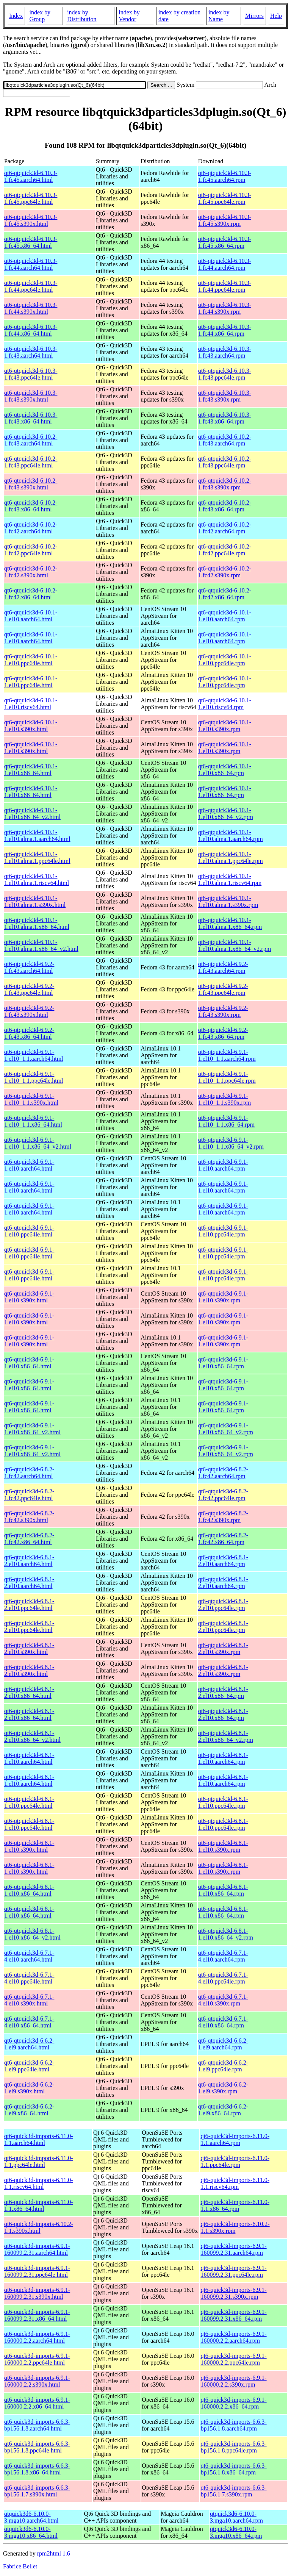 The height and width of the screenshot is (2576, 291). Describe the element at coordinates (224, 703) in the screenshot. I see `qt6-qtquick3d-6.10.1-1.el10.riscv64.rpm` at that location.